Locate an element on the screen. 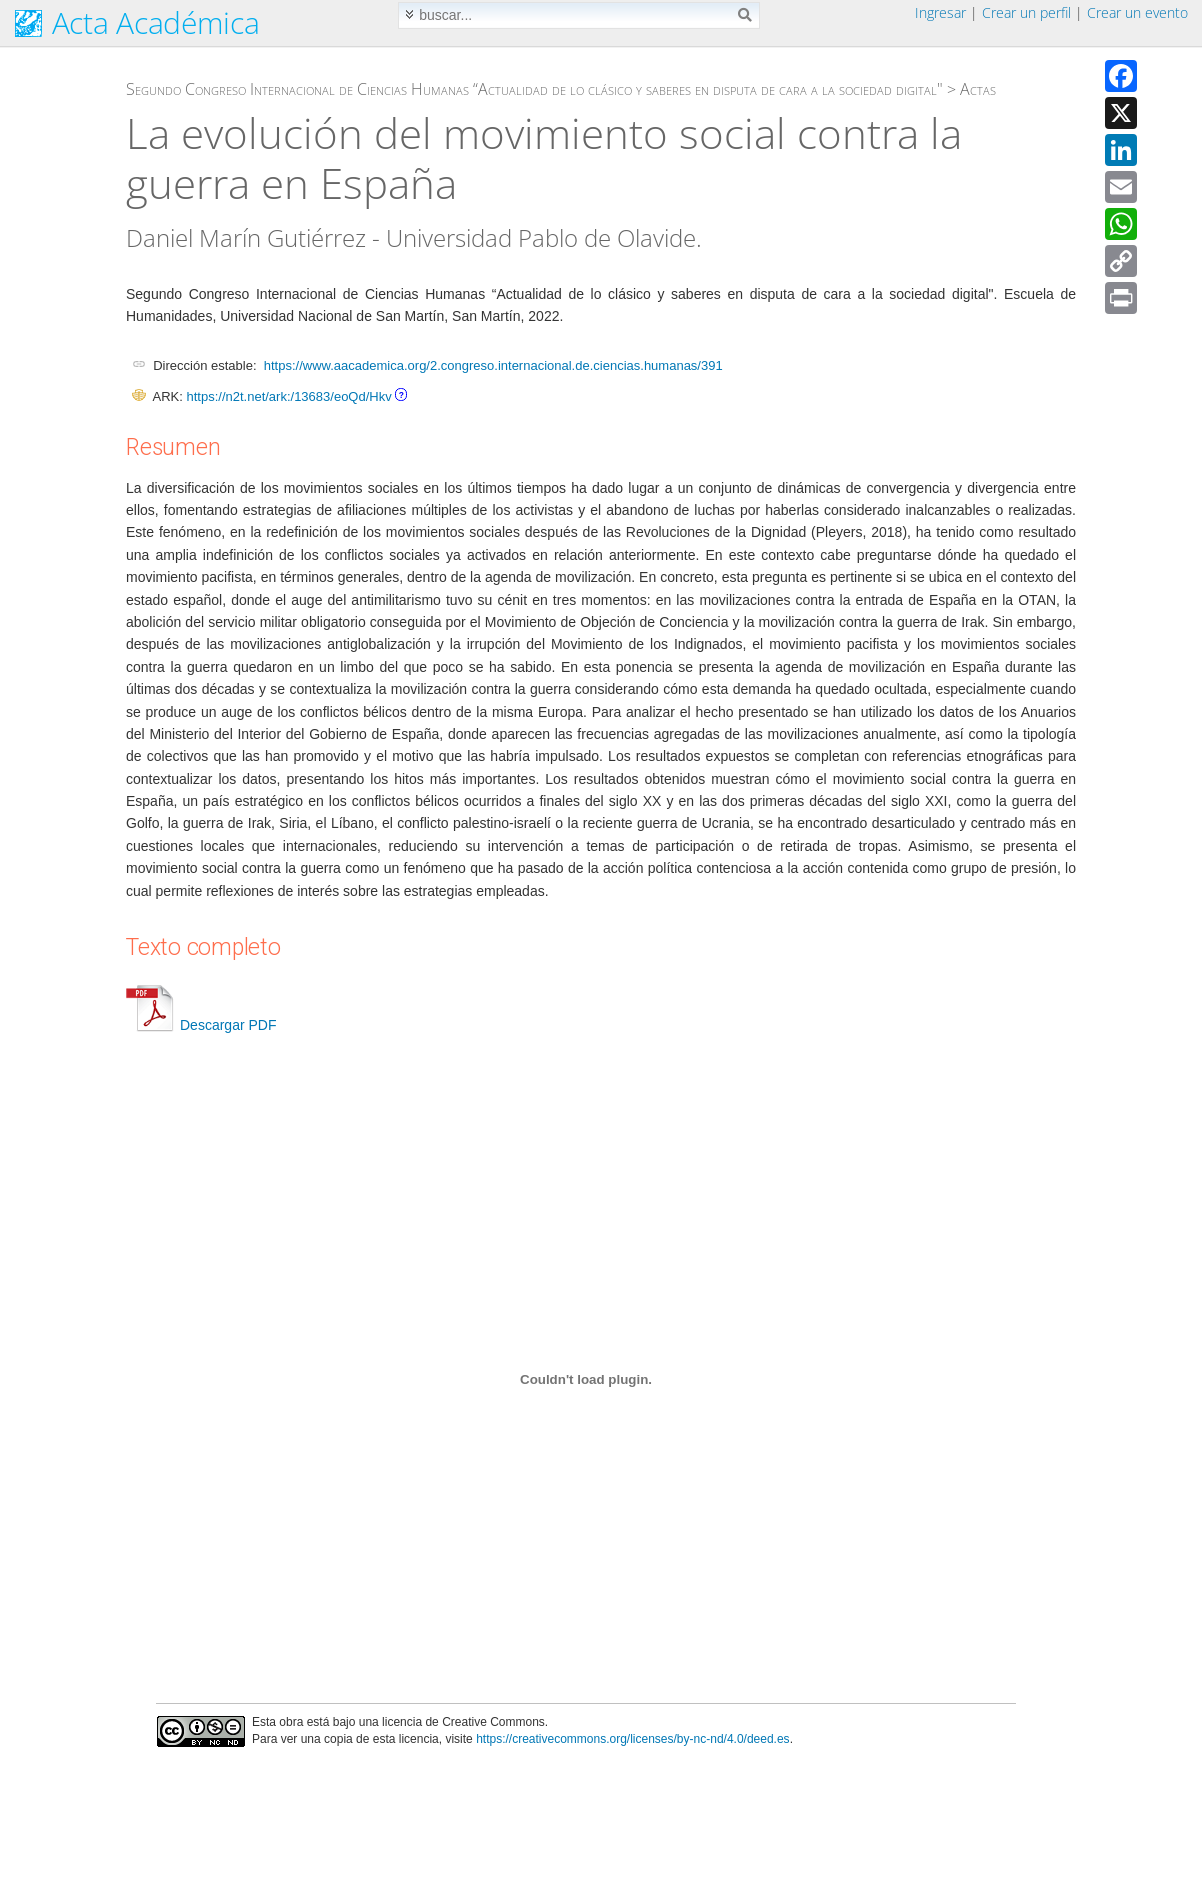 The width and height of the screenshot is (1202, 1883). https://www.aacademica.org/2.congreso.internacional.de.ciencias.humanas/391 is located at coordinates (493, 365).